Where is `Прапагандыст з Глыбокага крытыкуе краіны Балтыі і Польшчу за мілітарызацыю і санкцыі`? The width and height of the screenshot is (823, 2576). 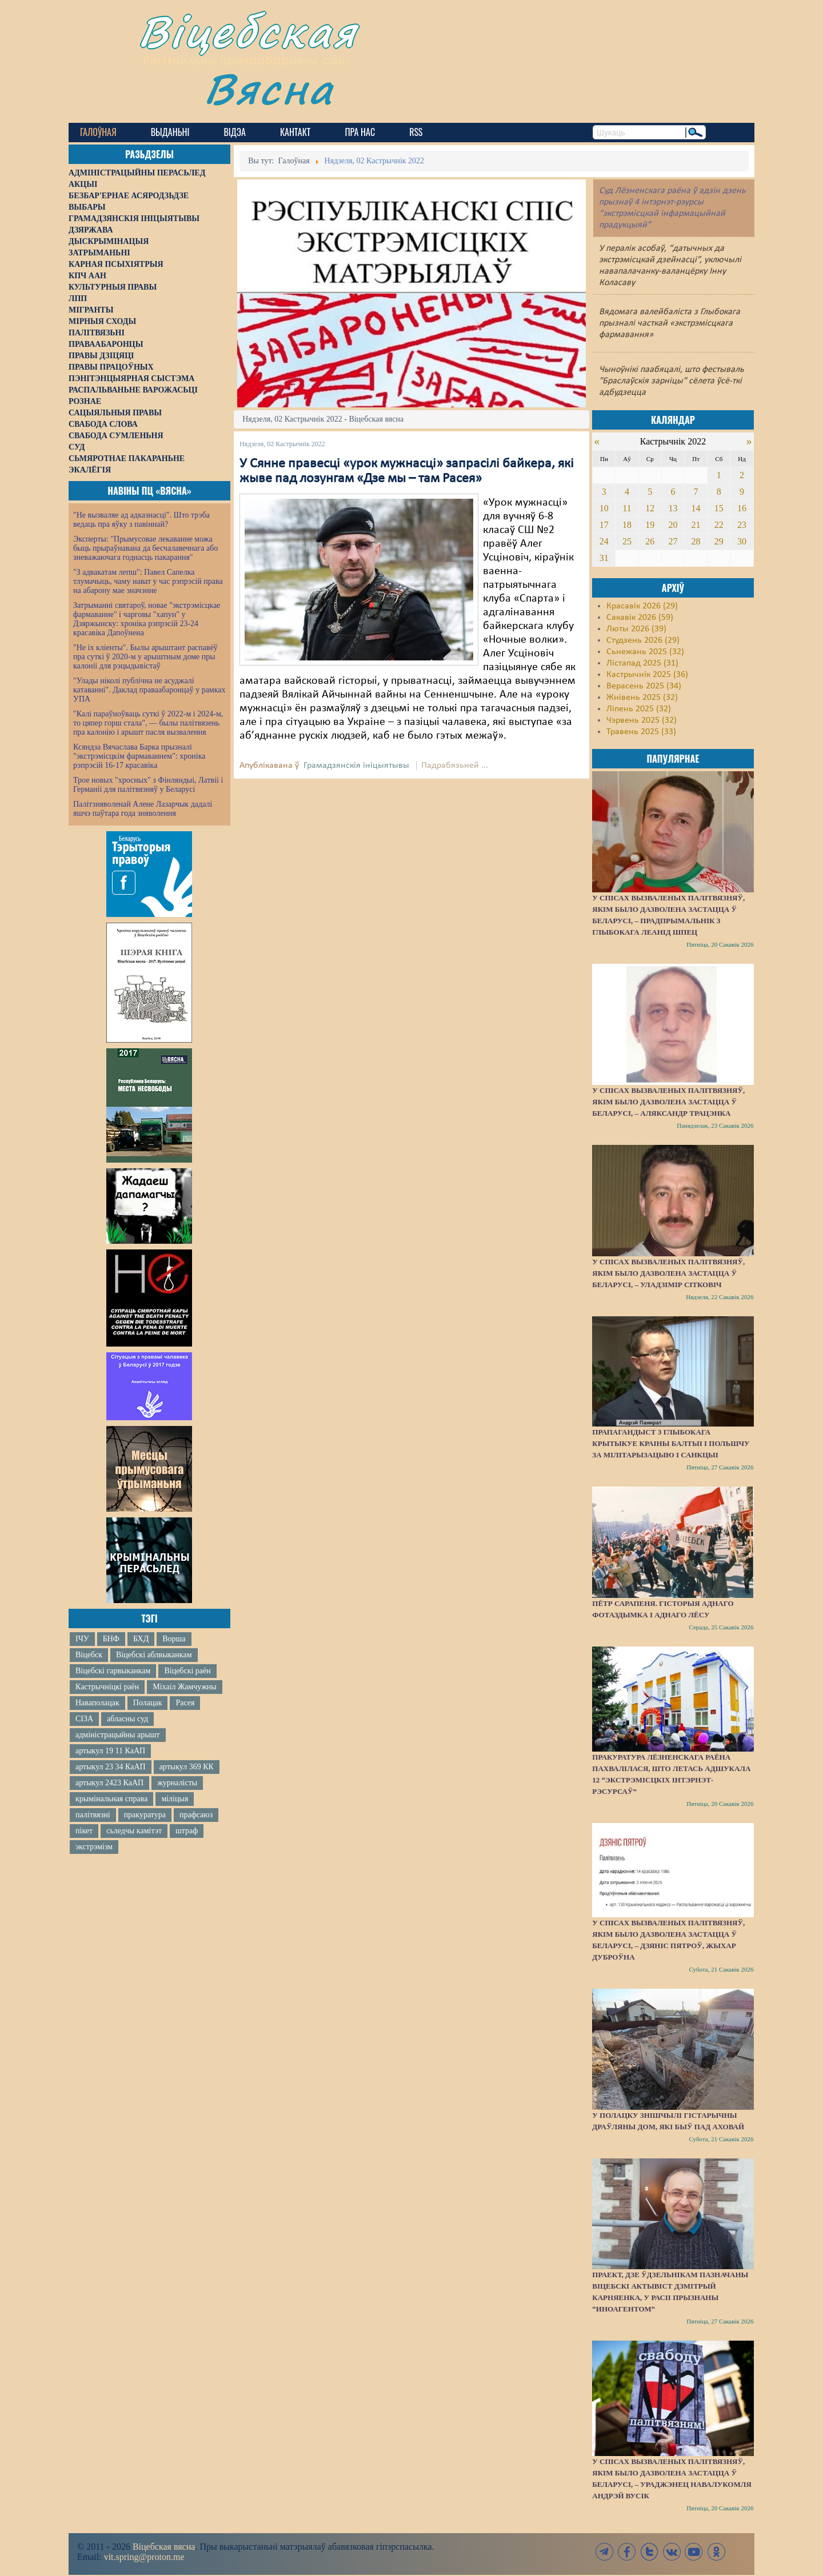 Прапагандыст з Глыбокага крытыкуе краіны Балтыі і Польшчу за мілітарызацыю і санкцыі is located at coordinates (670, 1443).